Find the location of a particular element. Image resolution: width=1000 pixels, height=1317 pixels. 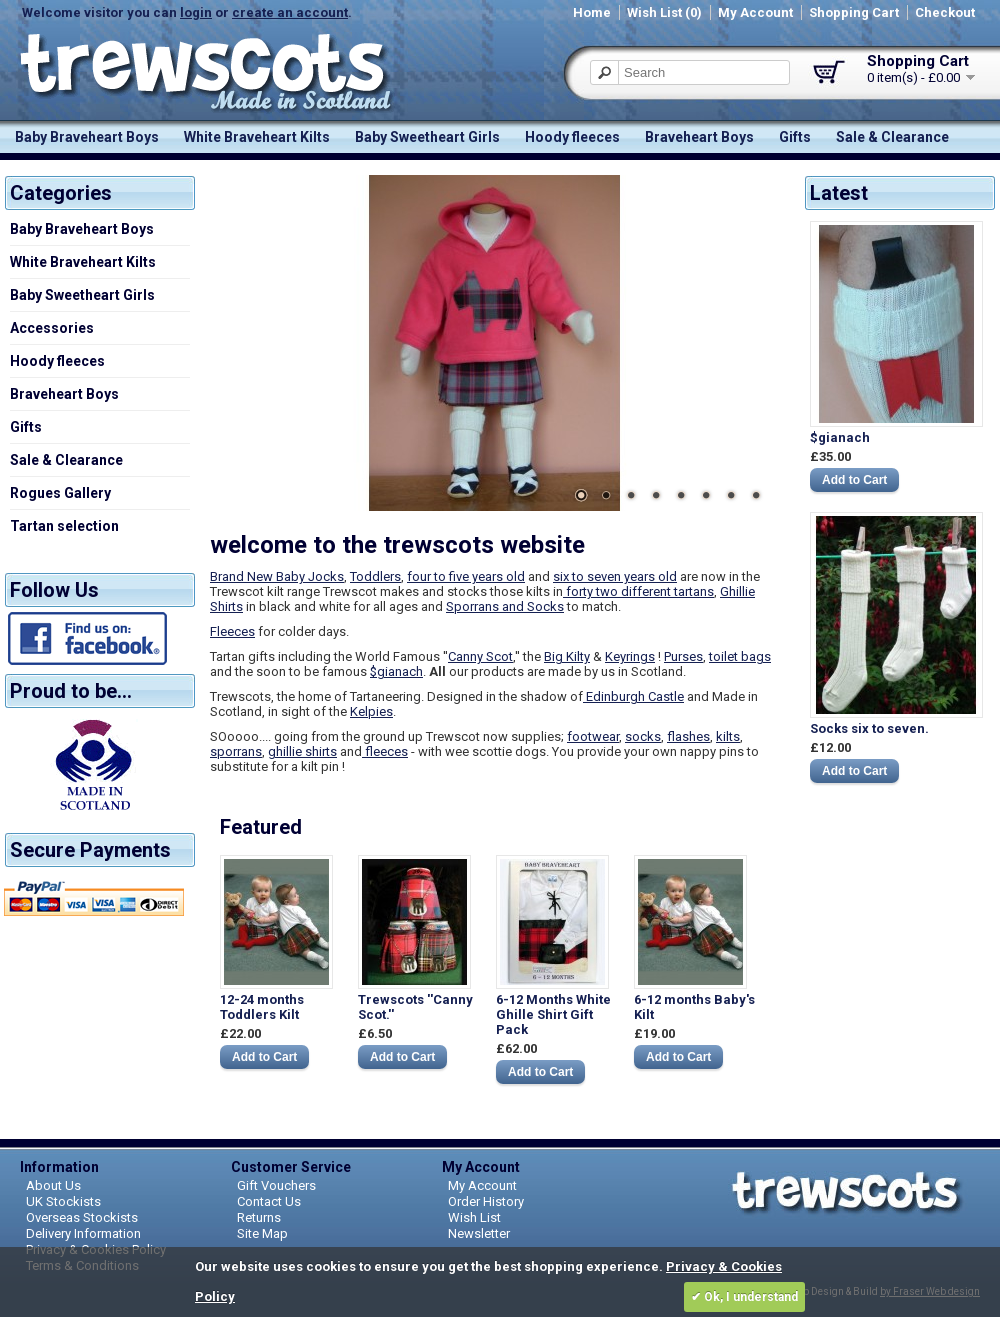

Sale & Clearance is located at coordinates (892, 137).